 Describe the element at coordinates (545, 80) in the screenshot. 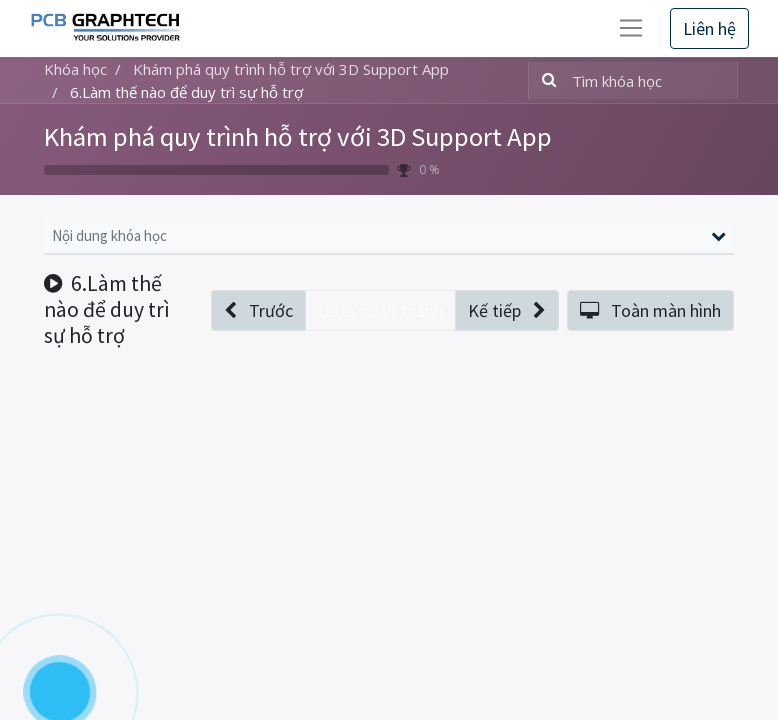

I see `[Tìm kiếm]` at that location.